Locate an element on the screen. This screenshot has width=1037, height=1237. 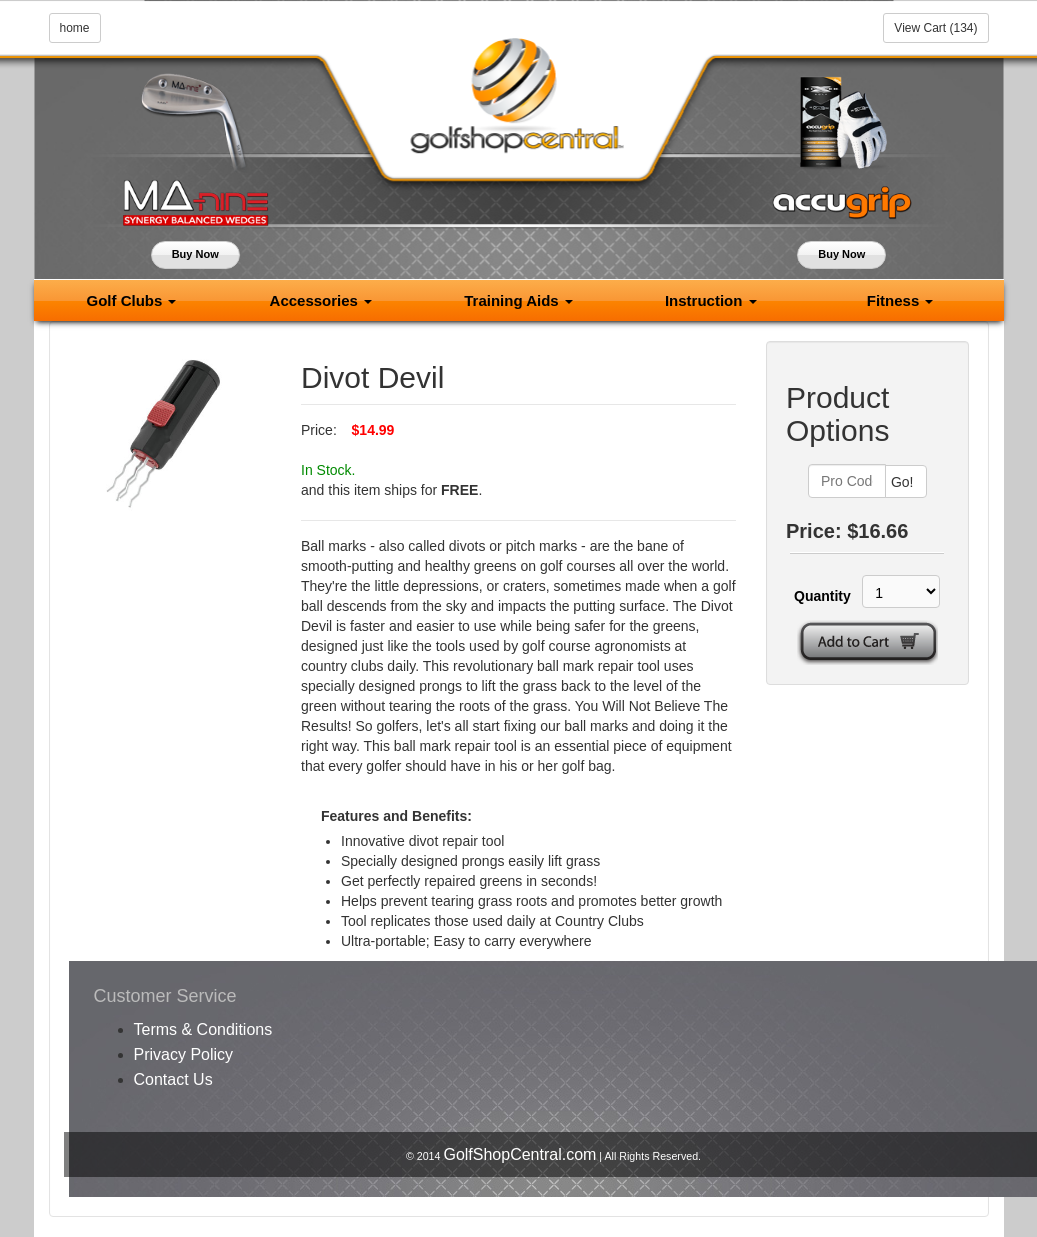
Features and Benefits: is located at coordinates (396, 816).